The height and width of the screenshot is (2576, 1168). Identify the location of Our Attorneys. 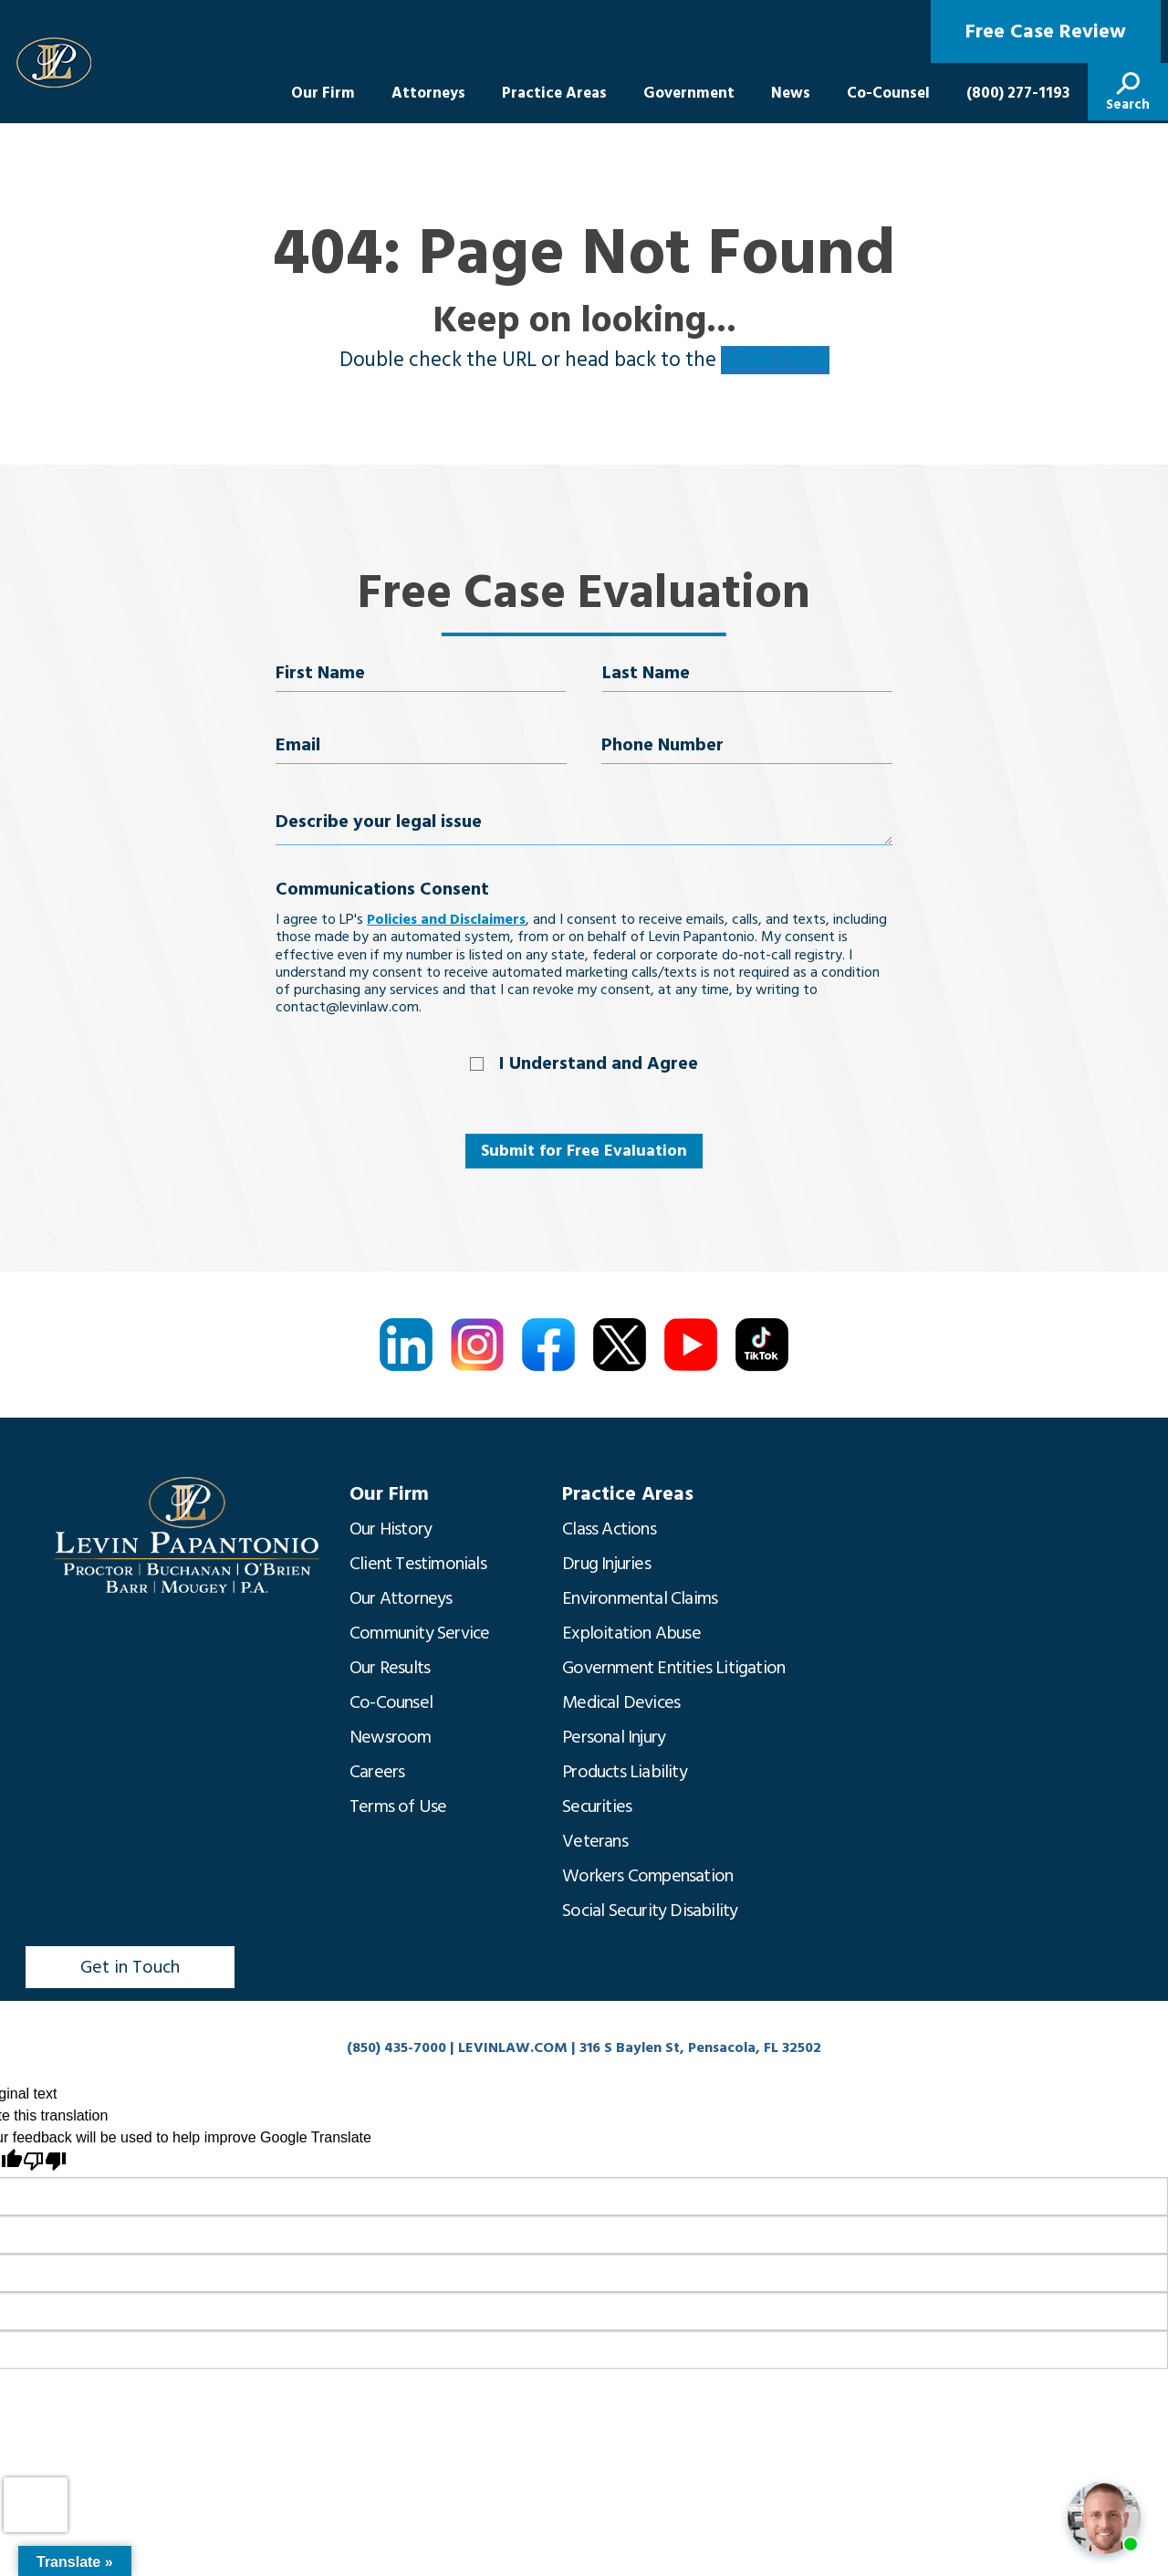
(401, 1598).